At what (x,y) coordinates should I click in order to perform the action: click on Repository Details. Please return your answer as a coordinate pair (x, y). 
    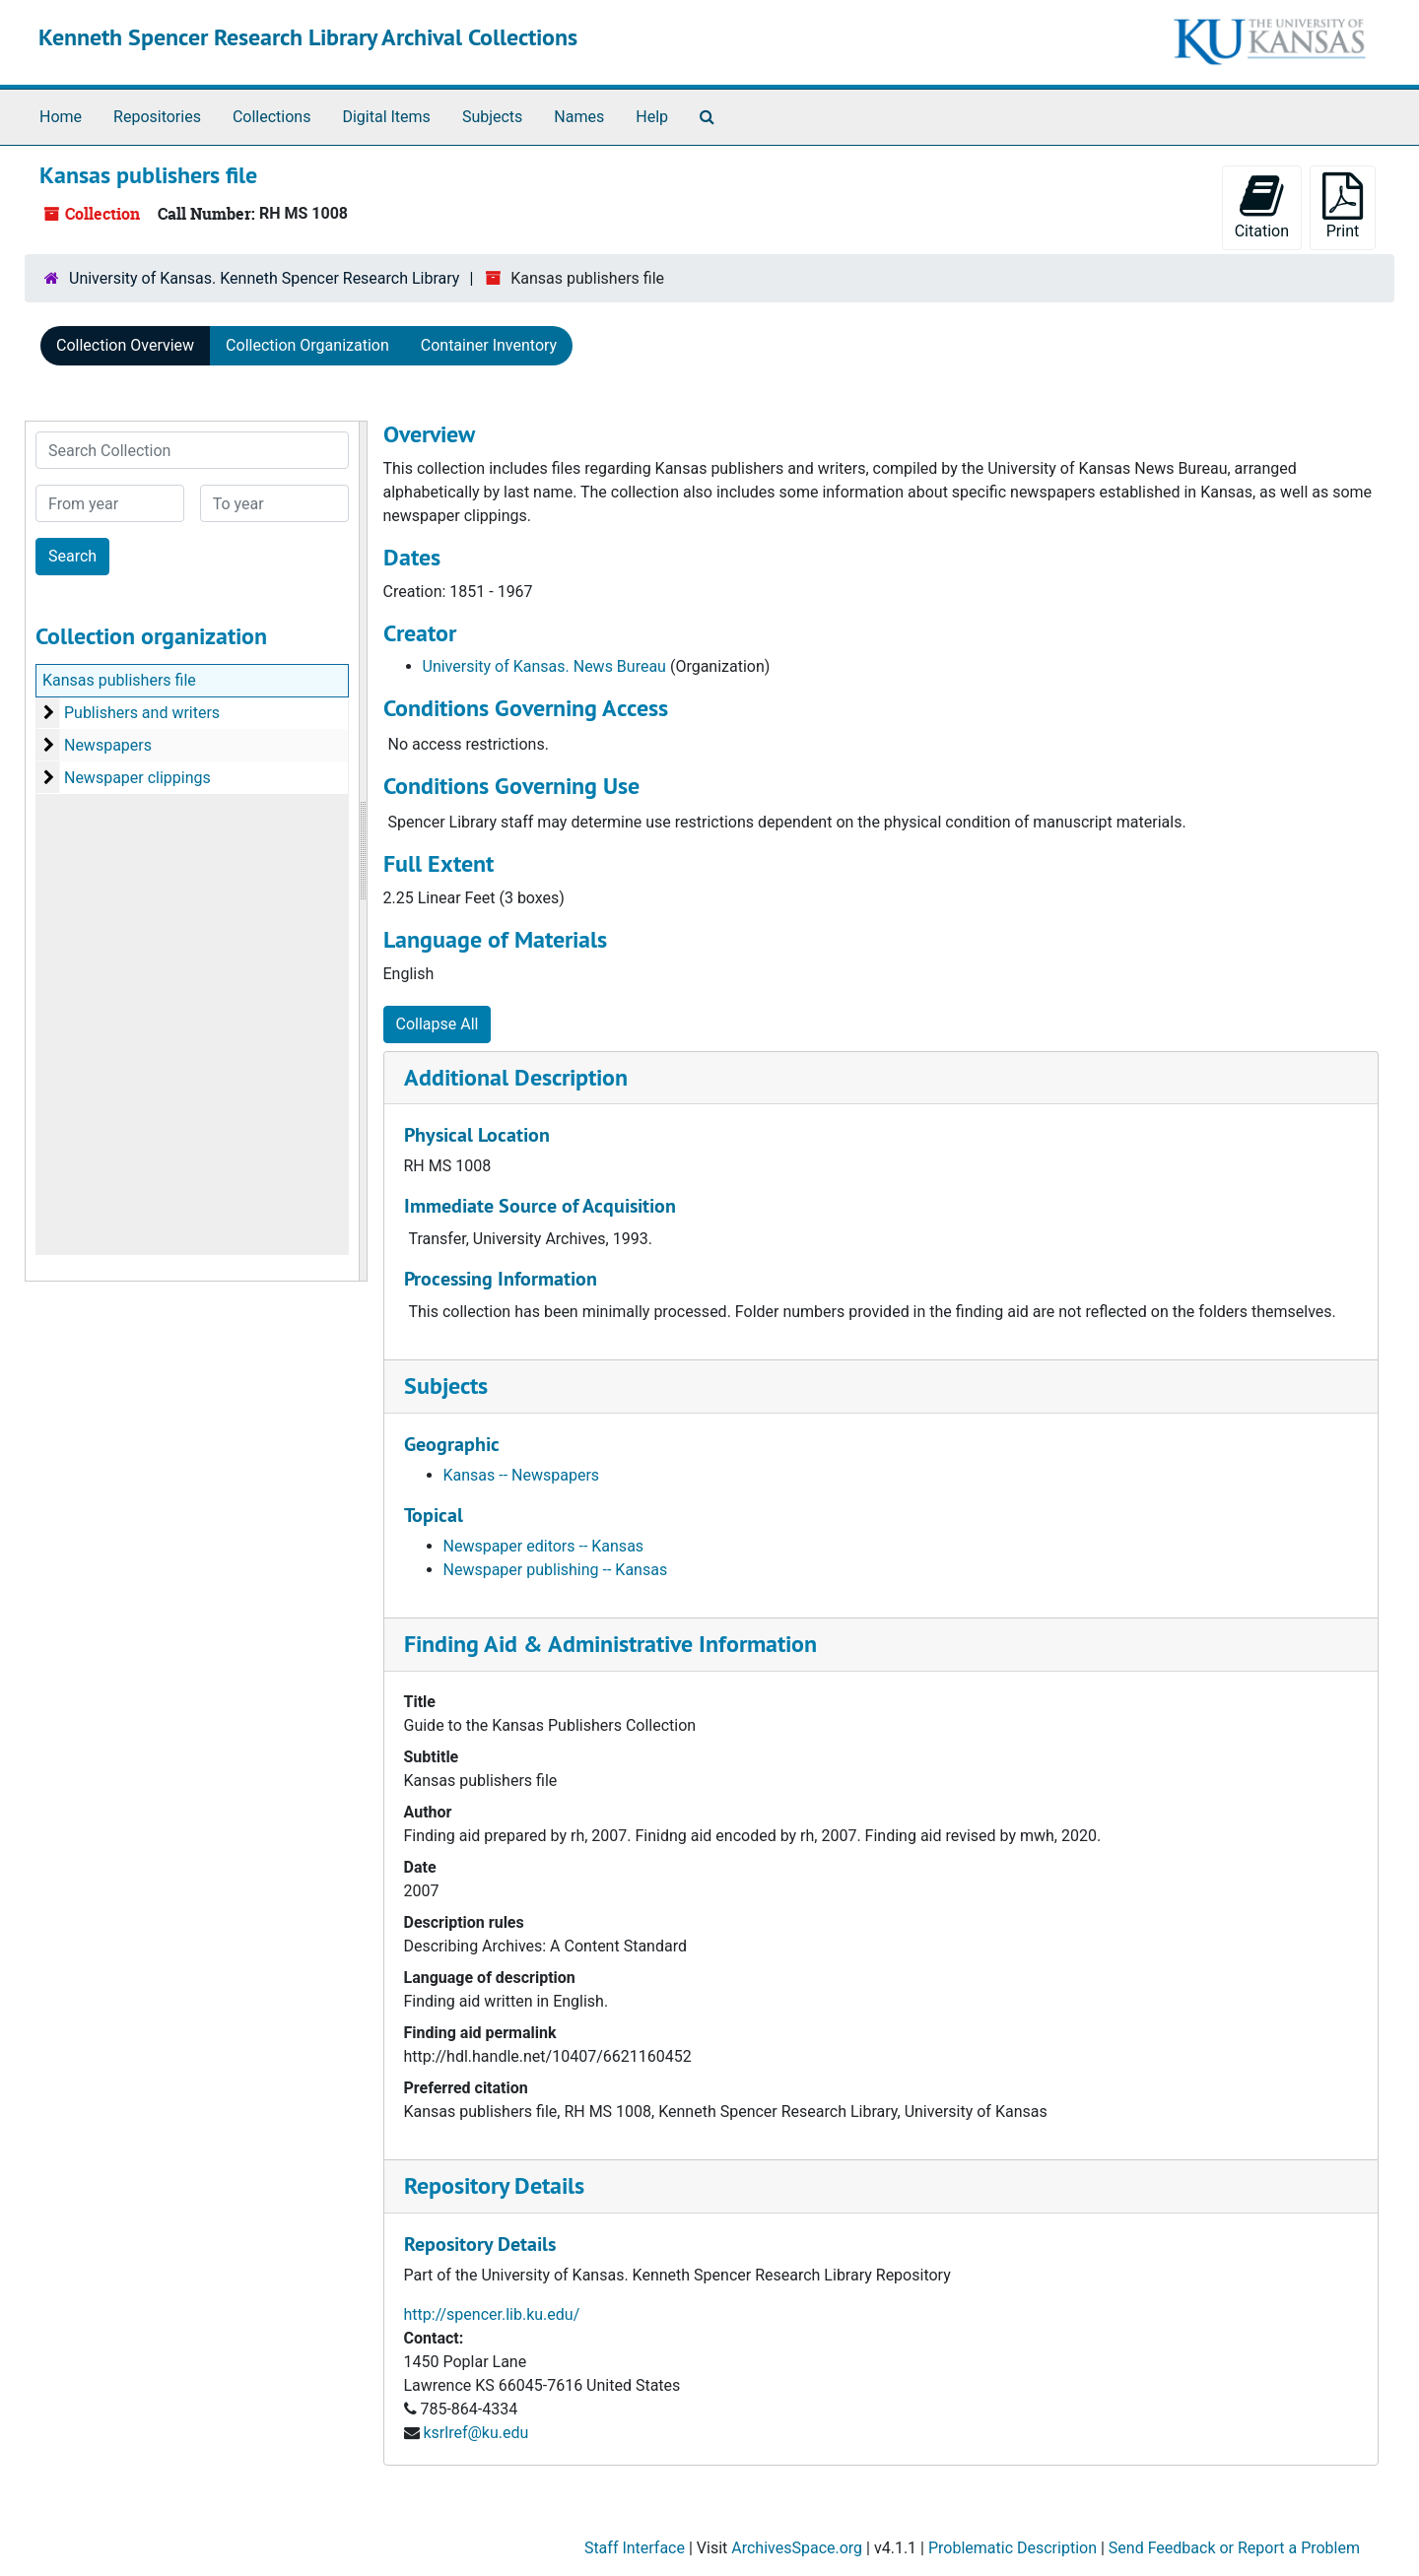
    Looking at the image, I should click on (494, 2185).